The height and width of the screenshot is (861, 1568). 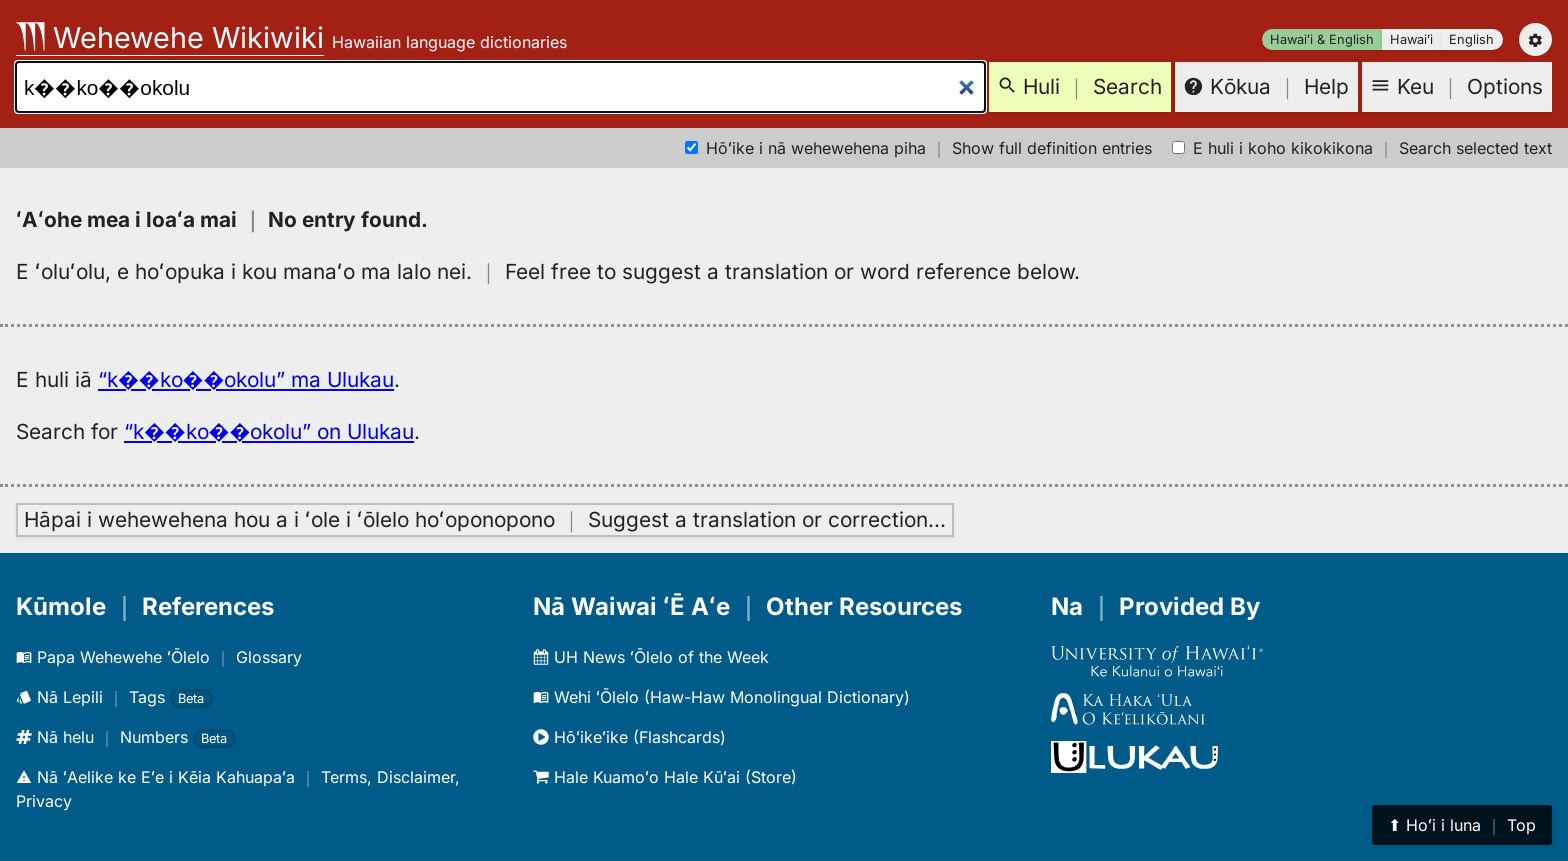 I want to click on Wehi ʻŌlelo (Haw-Haw Monolingual Dictionary), so click(x=721, y=697).